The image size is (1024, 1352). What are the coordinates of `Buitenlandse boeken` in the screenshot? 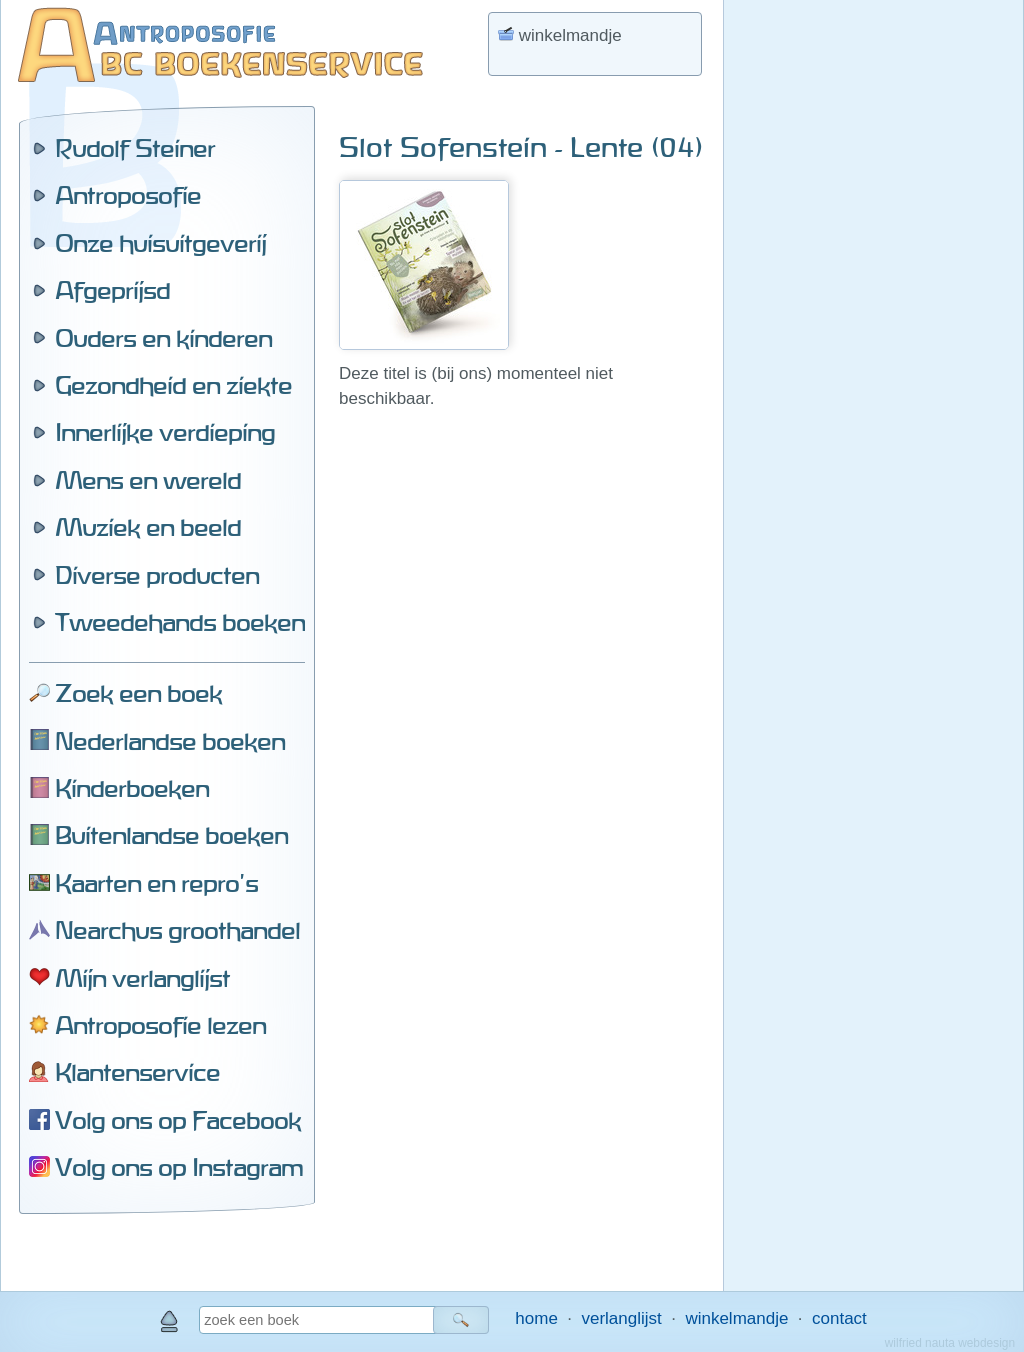 It's located at (171, 835).